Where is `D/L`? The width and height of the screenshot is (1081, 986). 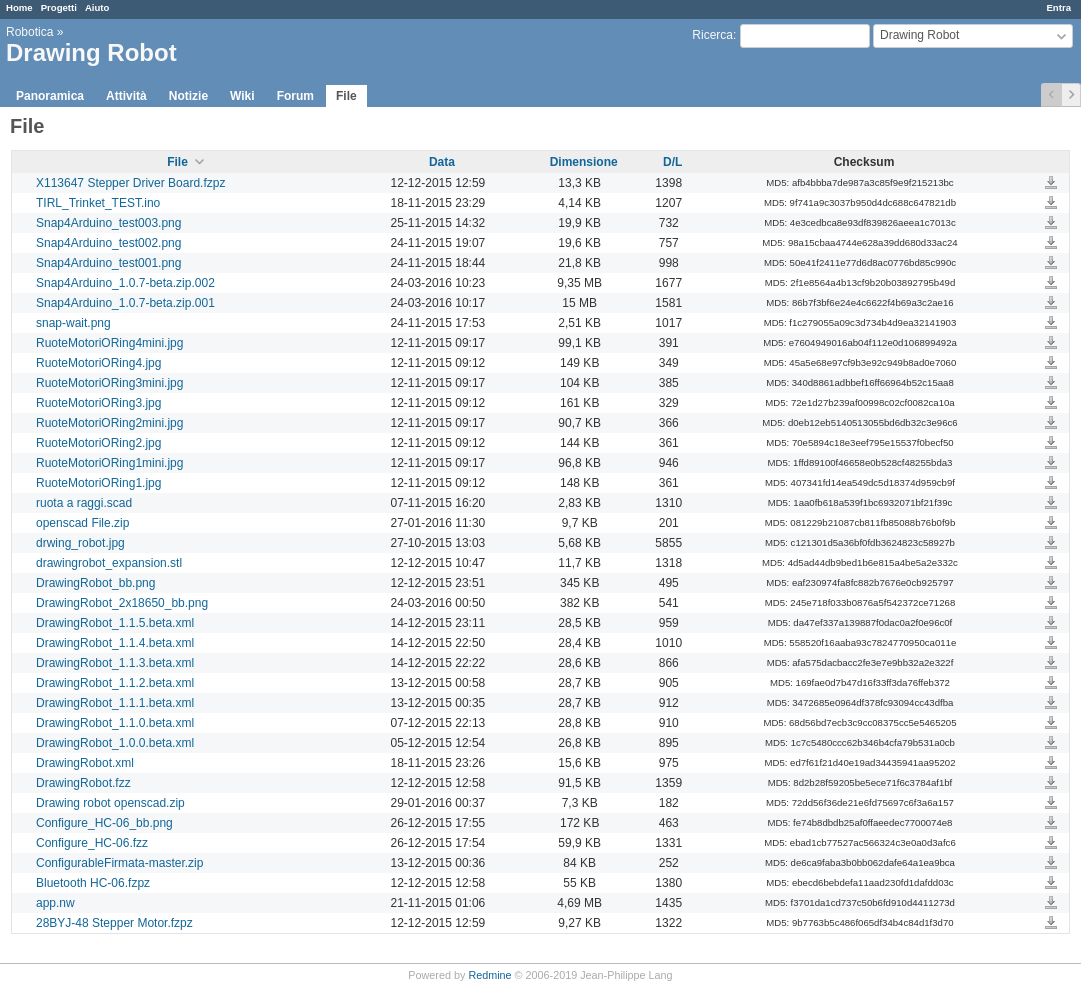
D/L is located at coordinates (672, 162).